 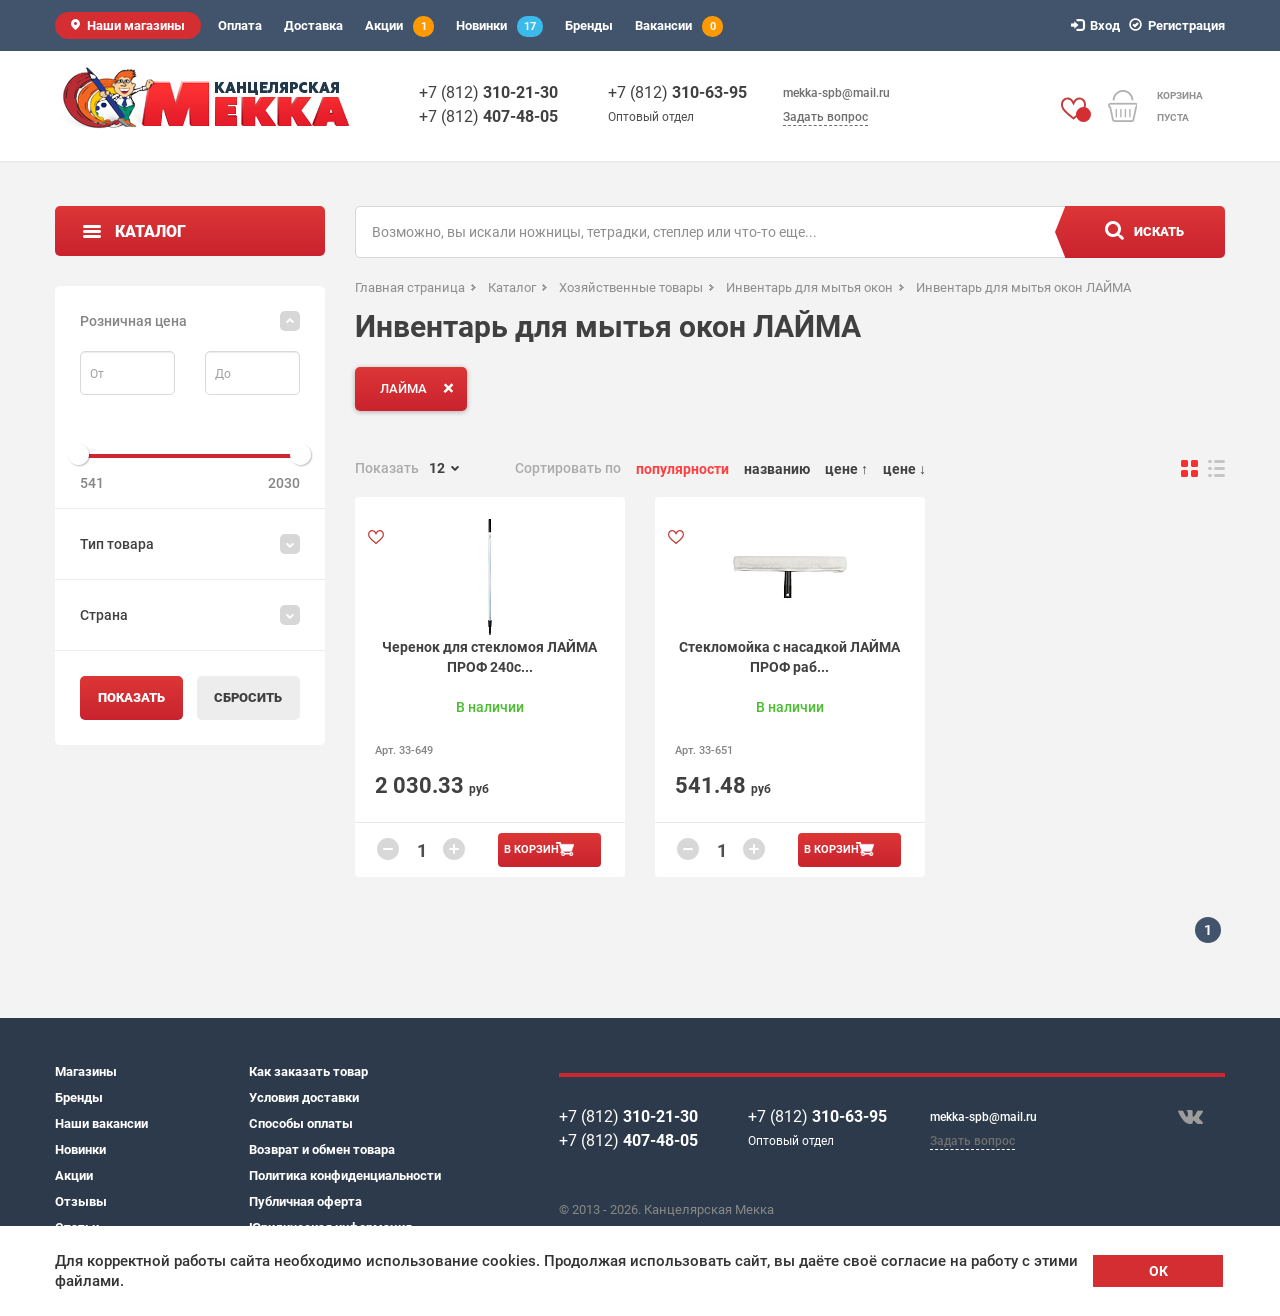 What do you see at coordinates (86, 1071) in the screenshot?
I see `Магазины` at bounding box center [86, 1071].